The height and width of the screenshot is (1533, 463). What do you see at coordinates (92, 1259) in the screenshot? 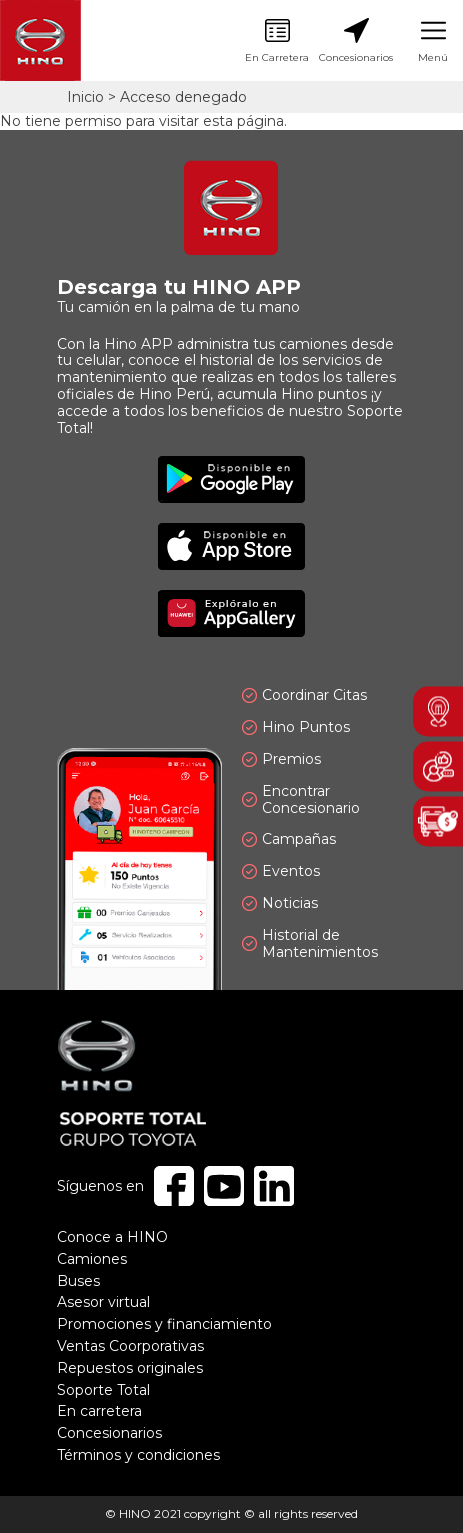
I see `Camiones` at bounding box center [92, 1259].